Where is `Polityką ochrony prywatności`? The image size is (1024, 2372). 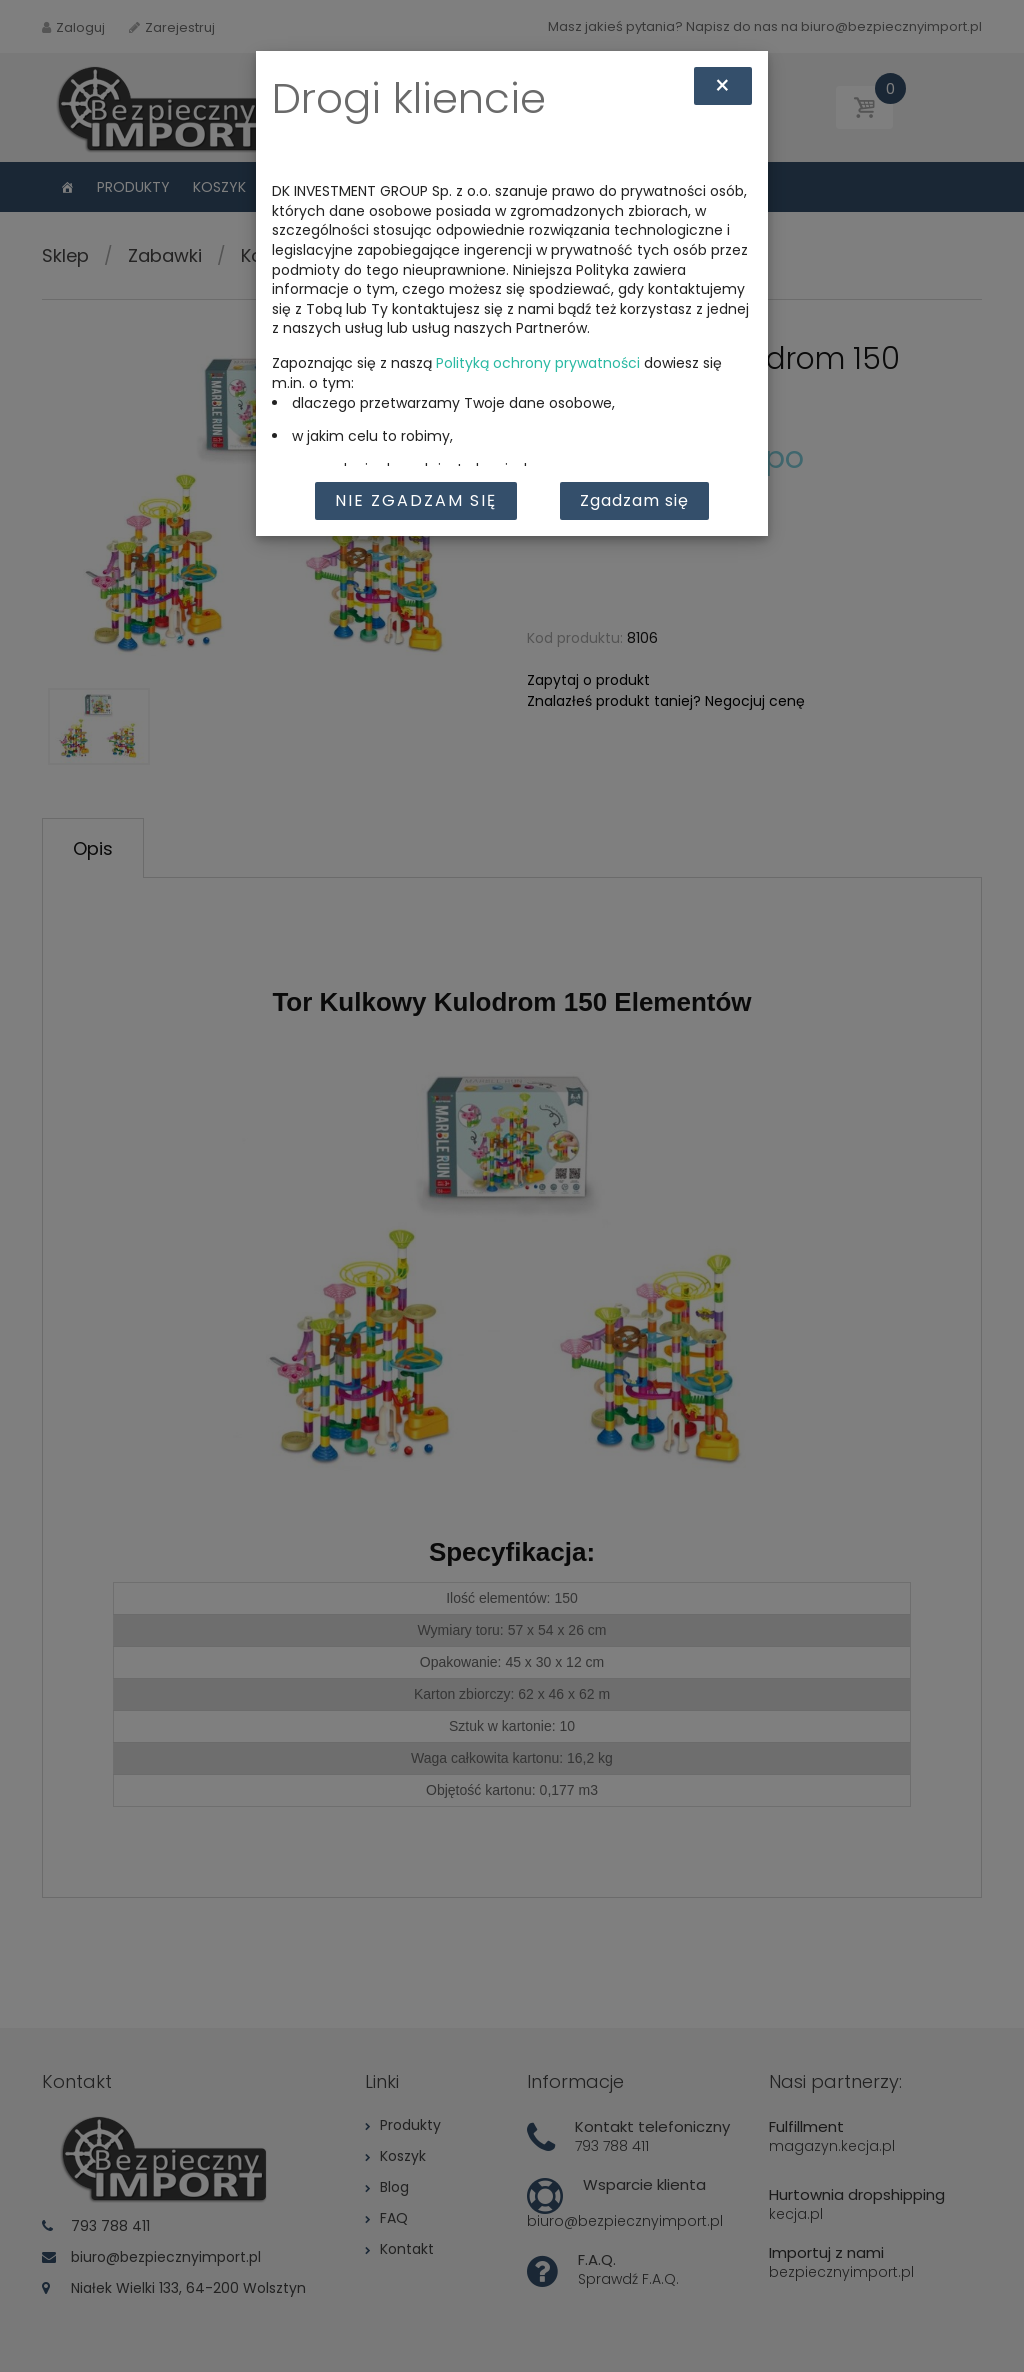
Polityką ochrony prywatności is located at coordinates (538, 363).